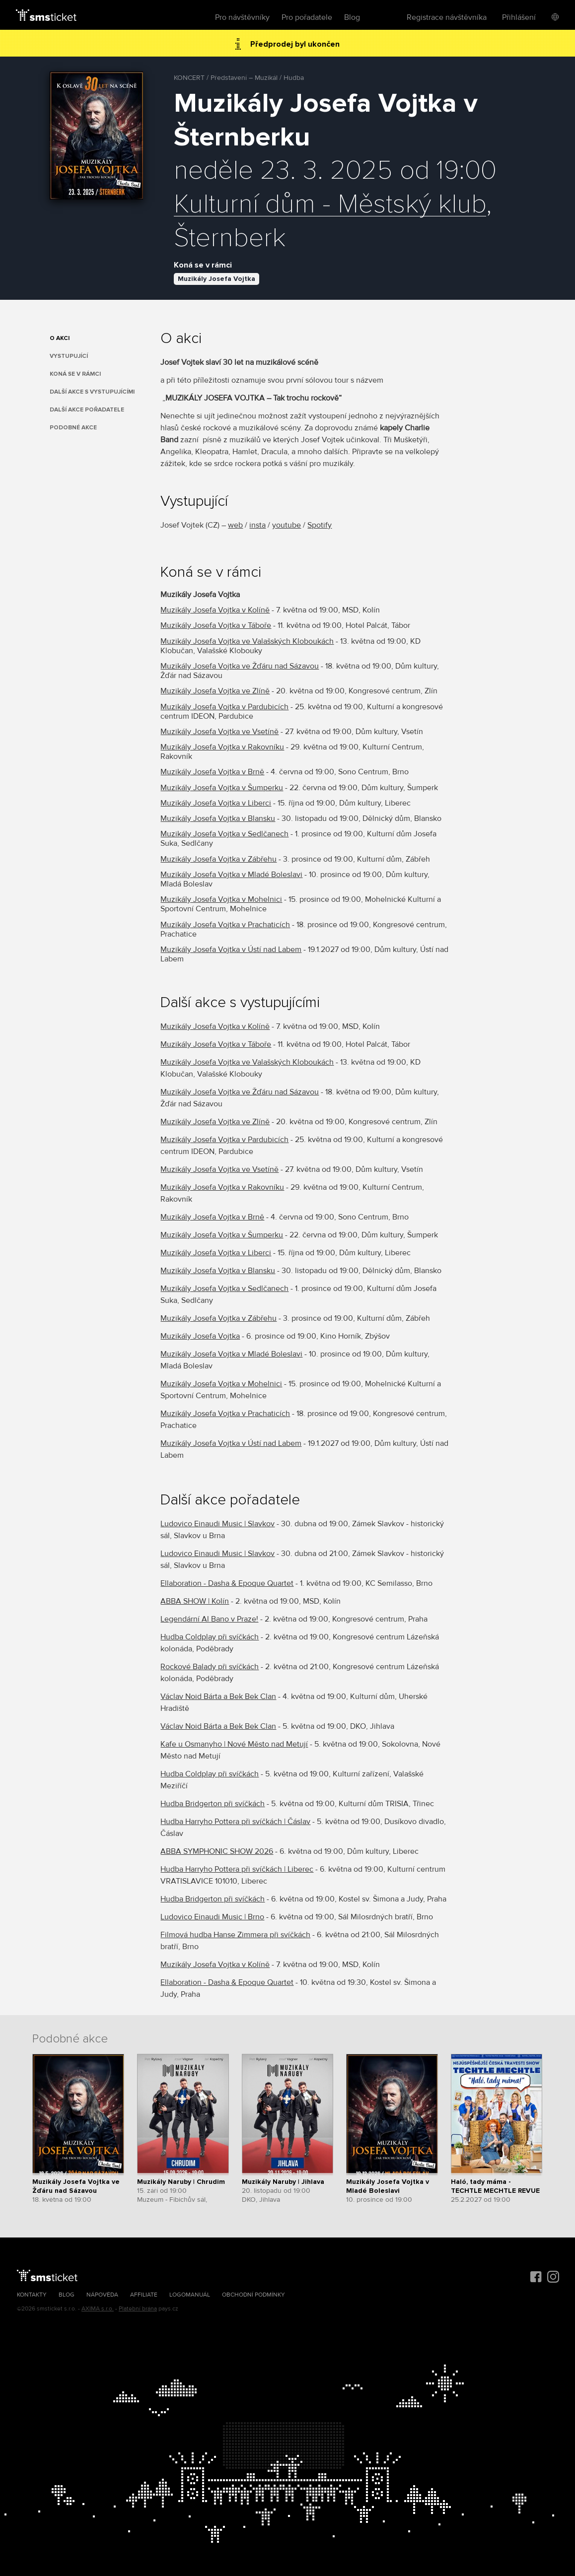 The image size is (575, 2576). I want to click on Pro návštěvníky, so click(242, 17).